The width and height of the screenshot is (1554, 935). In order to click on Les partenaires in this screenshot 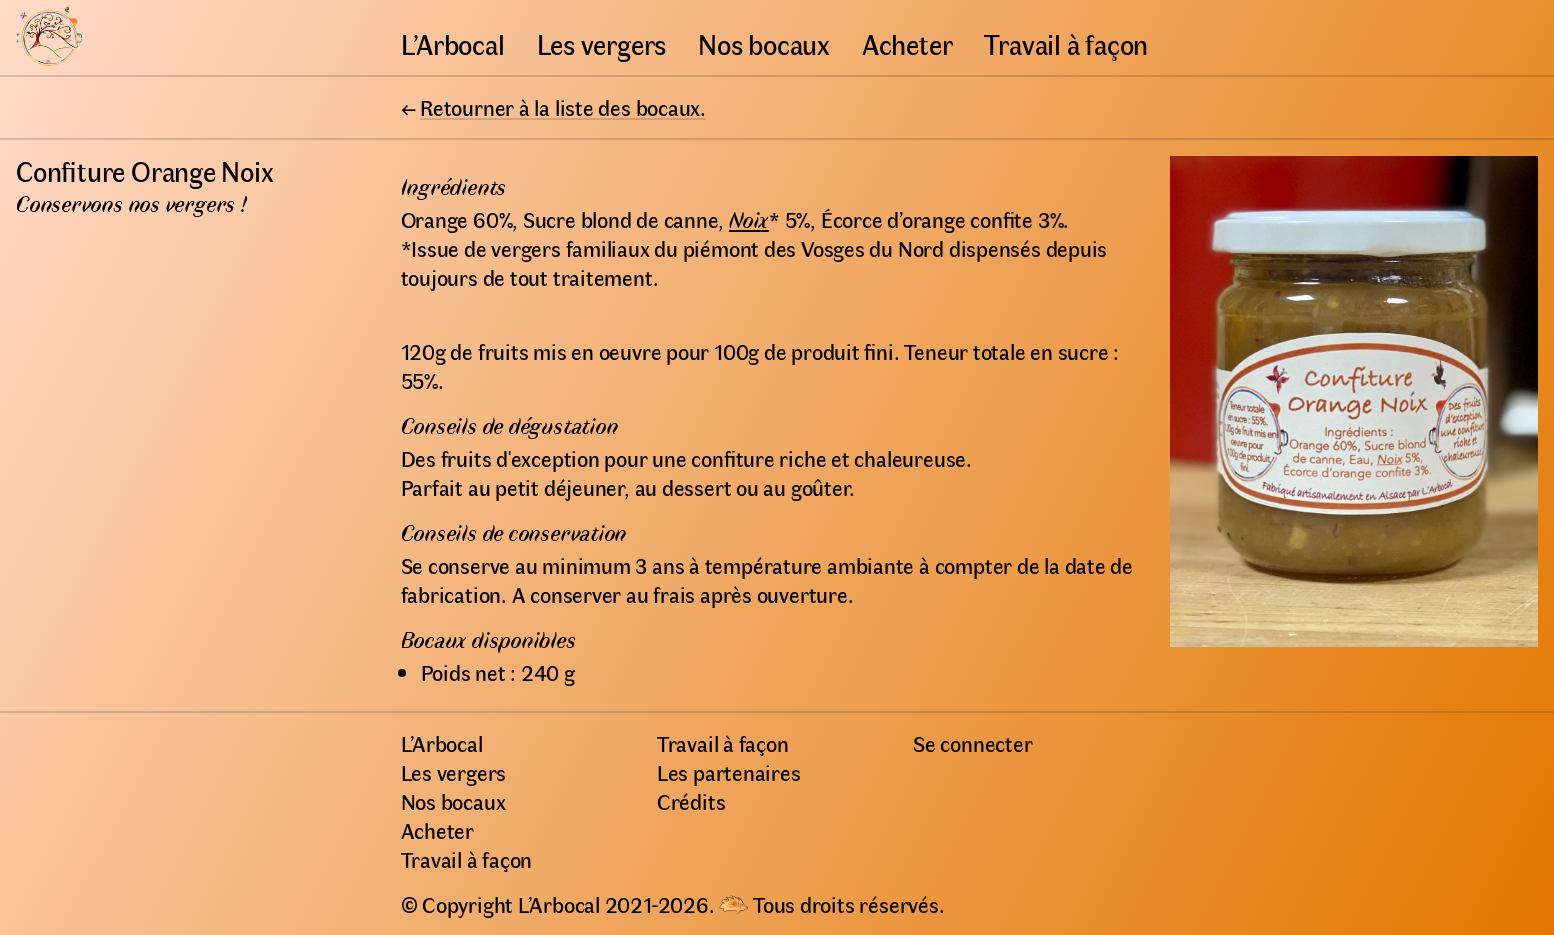, I will do `click(729, 772)`.